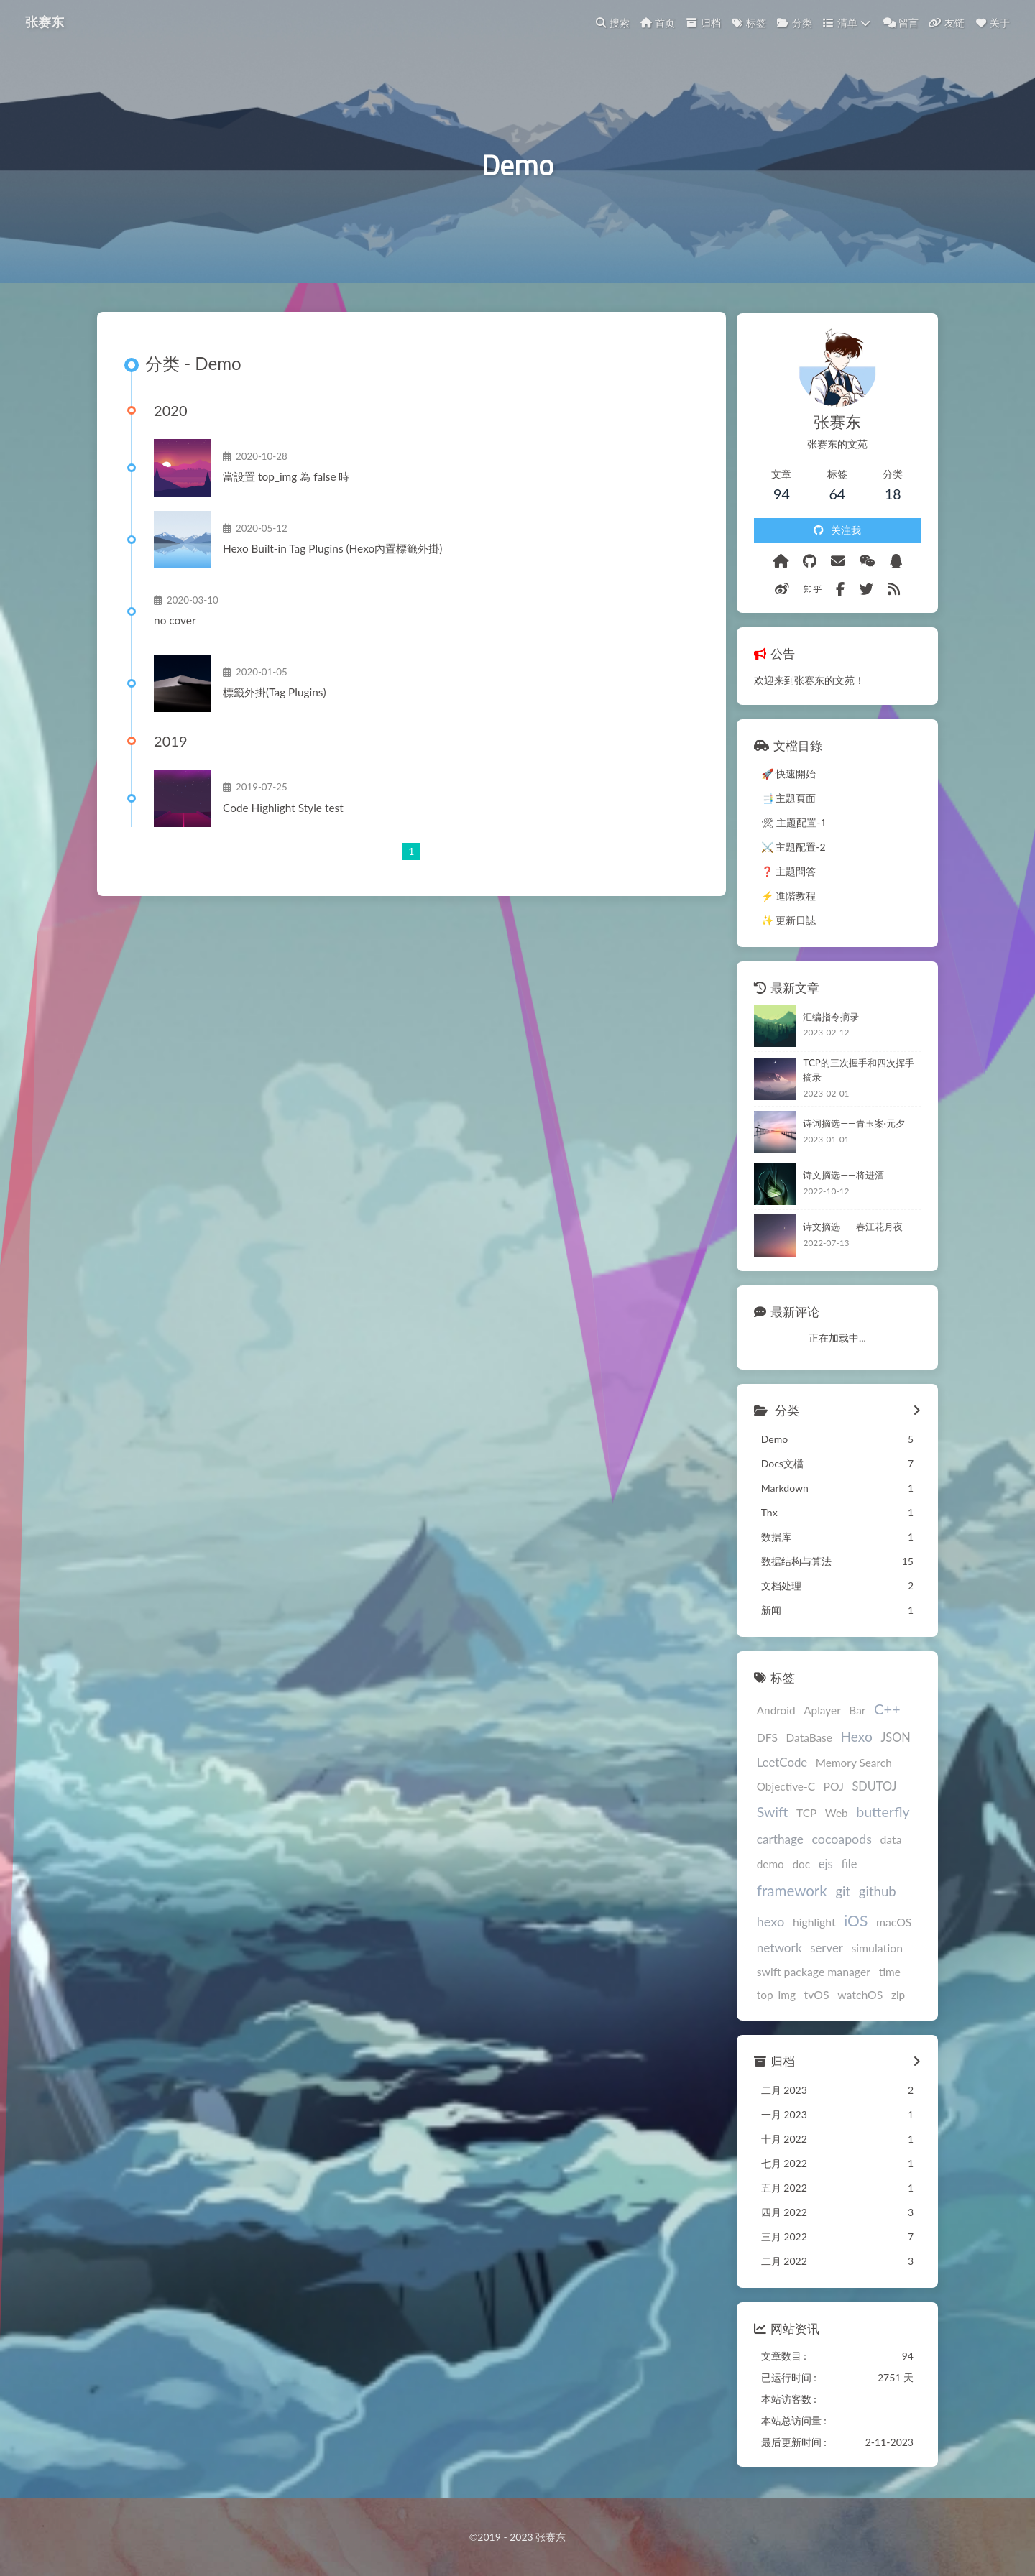 This screenshot has width=1035, height=2576. What do you see at coordinates (769, 1712) in the screenshot?
I see `Android` at bounding box center [769, 1712].